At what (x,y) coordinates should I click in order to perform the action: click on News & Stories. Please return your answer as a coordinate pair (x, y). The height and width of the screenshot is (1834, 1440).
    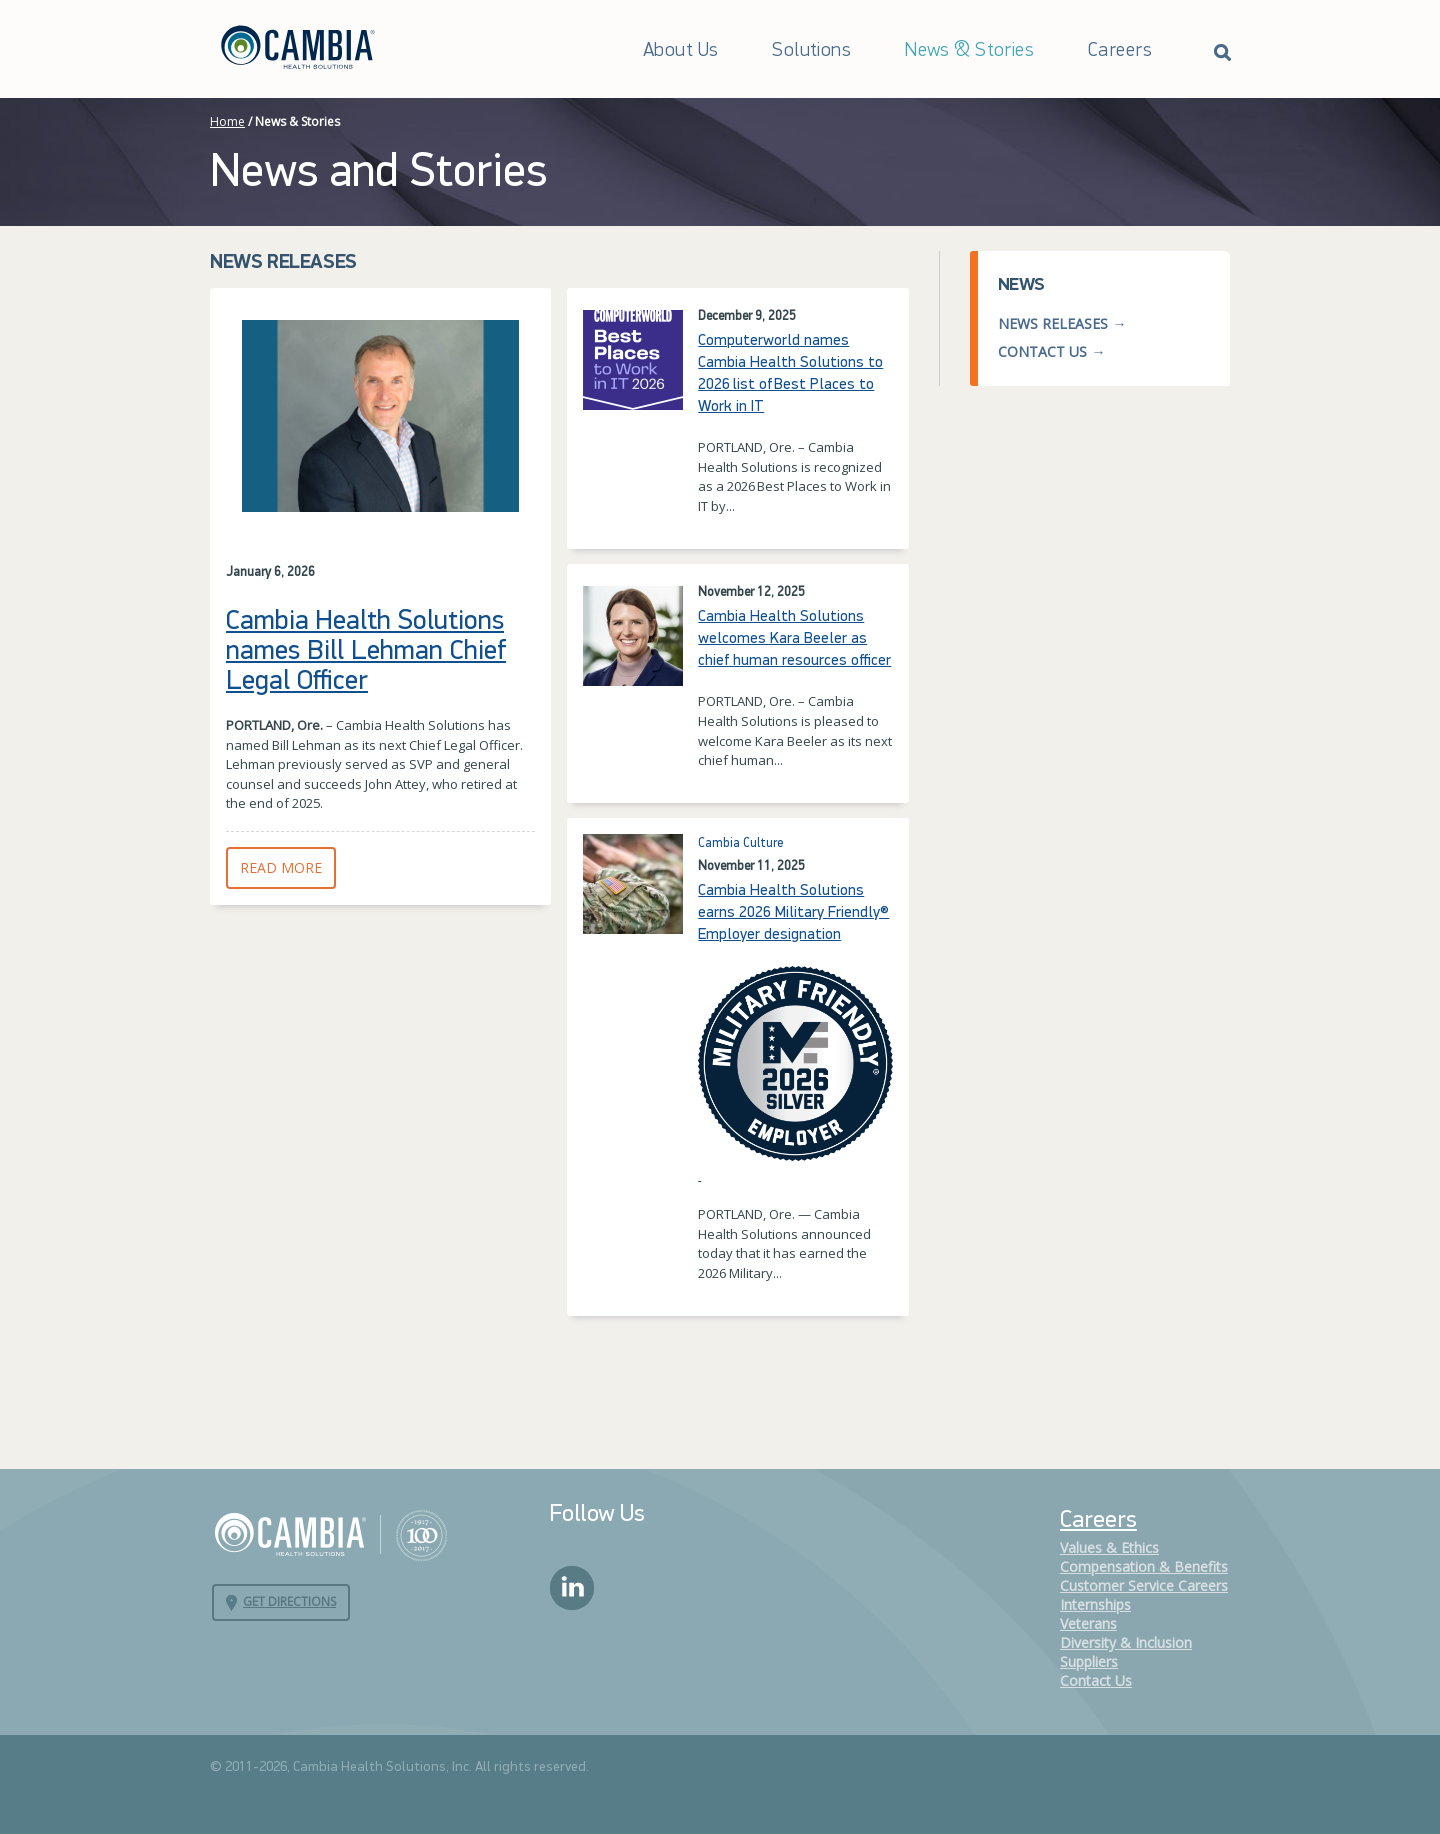
    Looking at the image, I should click on (969, 51).